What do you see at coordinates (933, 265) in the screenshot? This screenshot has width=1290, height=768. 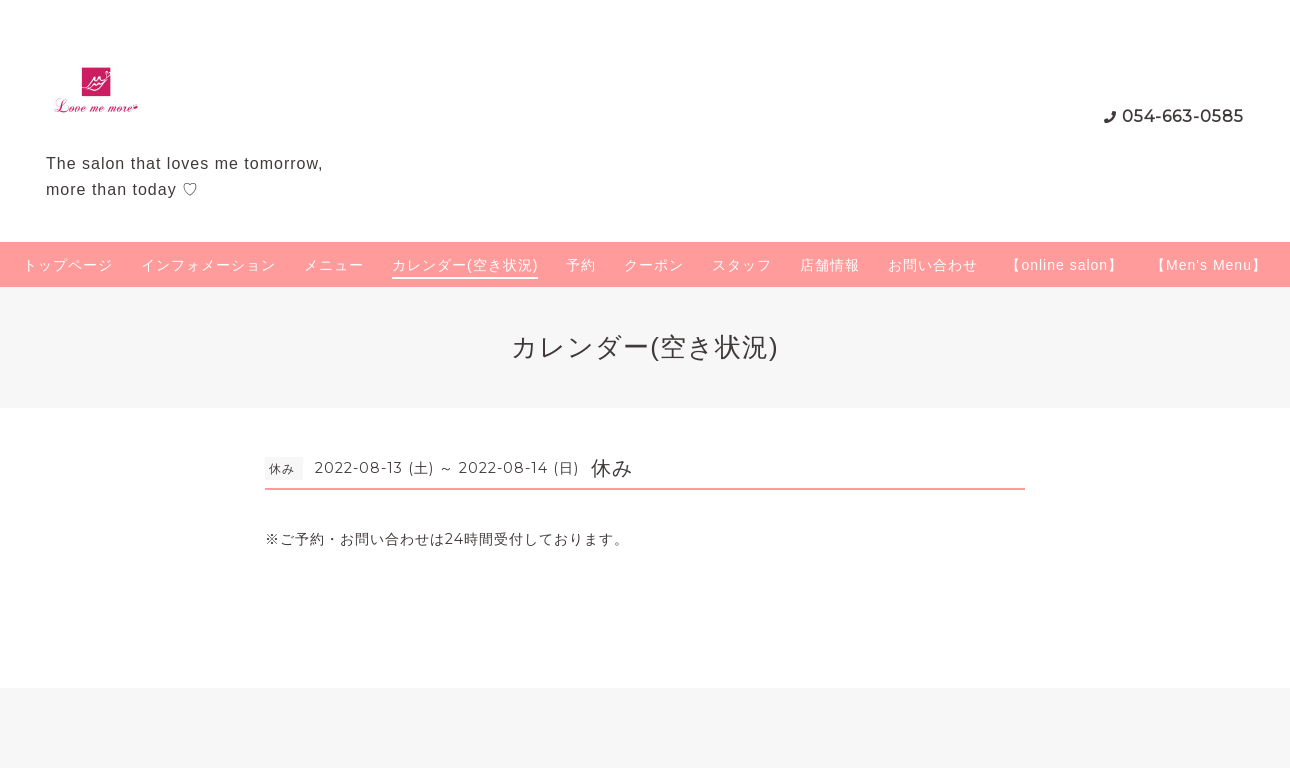 I see `お問い合わせ` at bounding box center [933, 265].